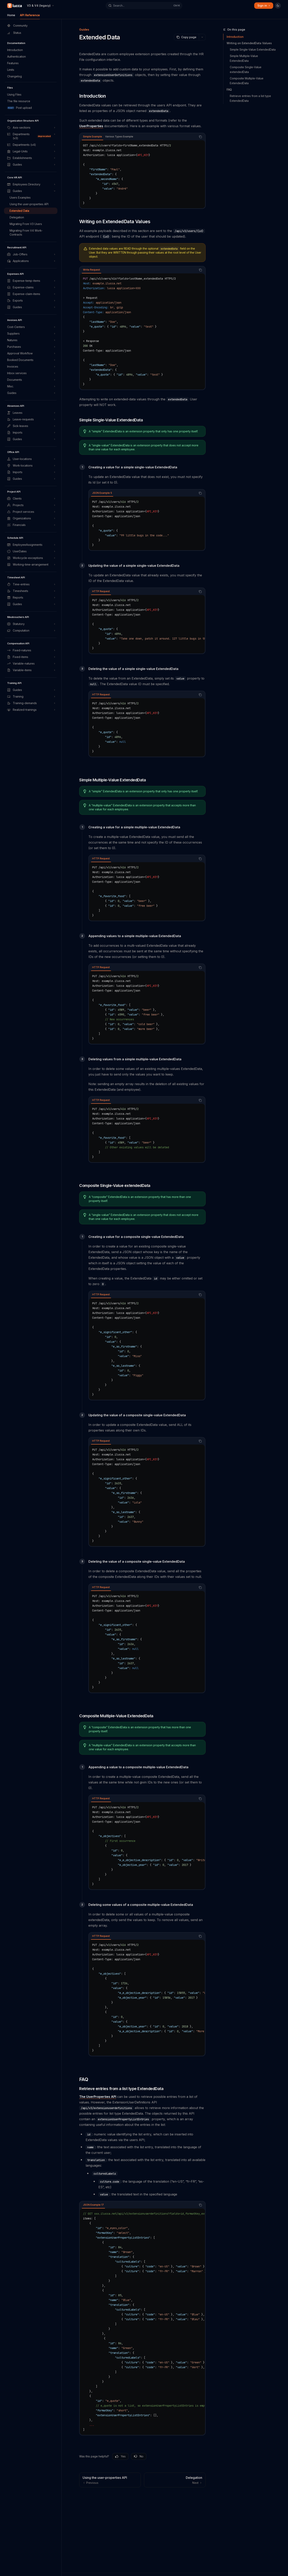  I want to click on [Toggle Leaves section], so click(30, 413).